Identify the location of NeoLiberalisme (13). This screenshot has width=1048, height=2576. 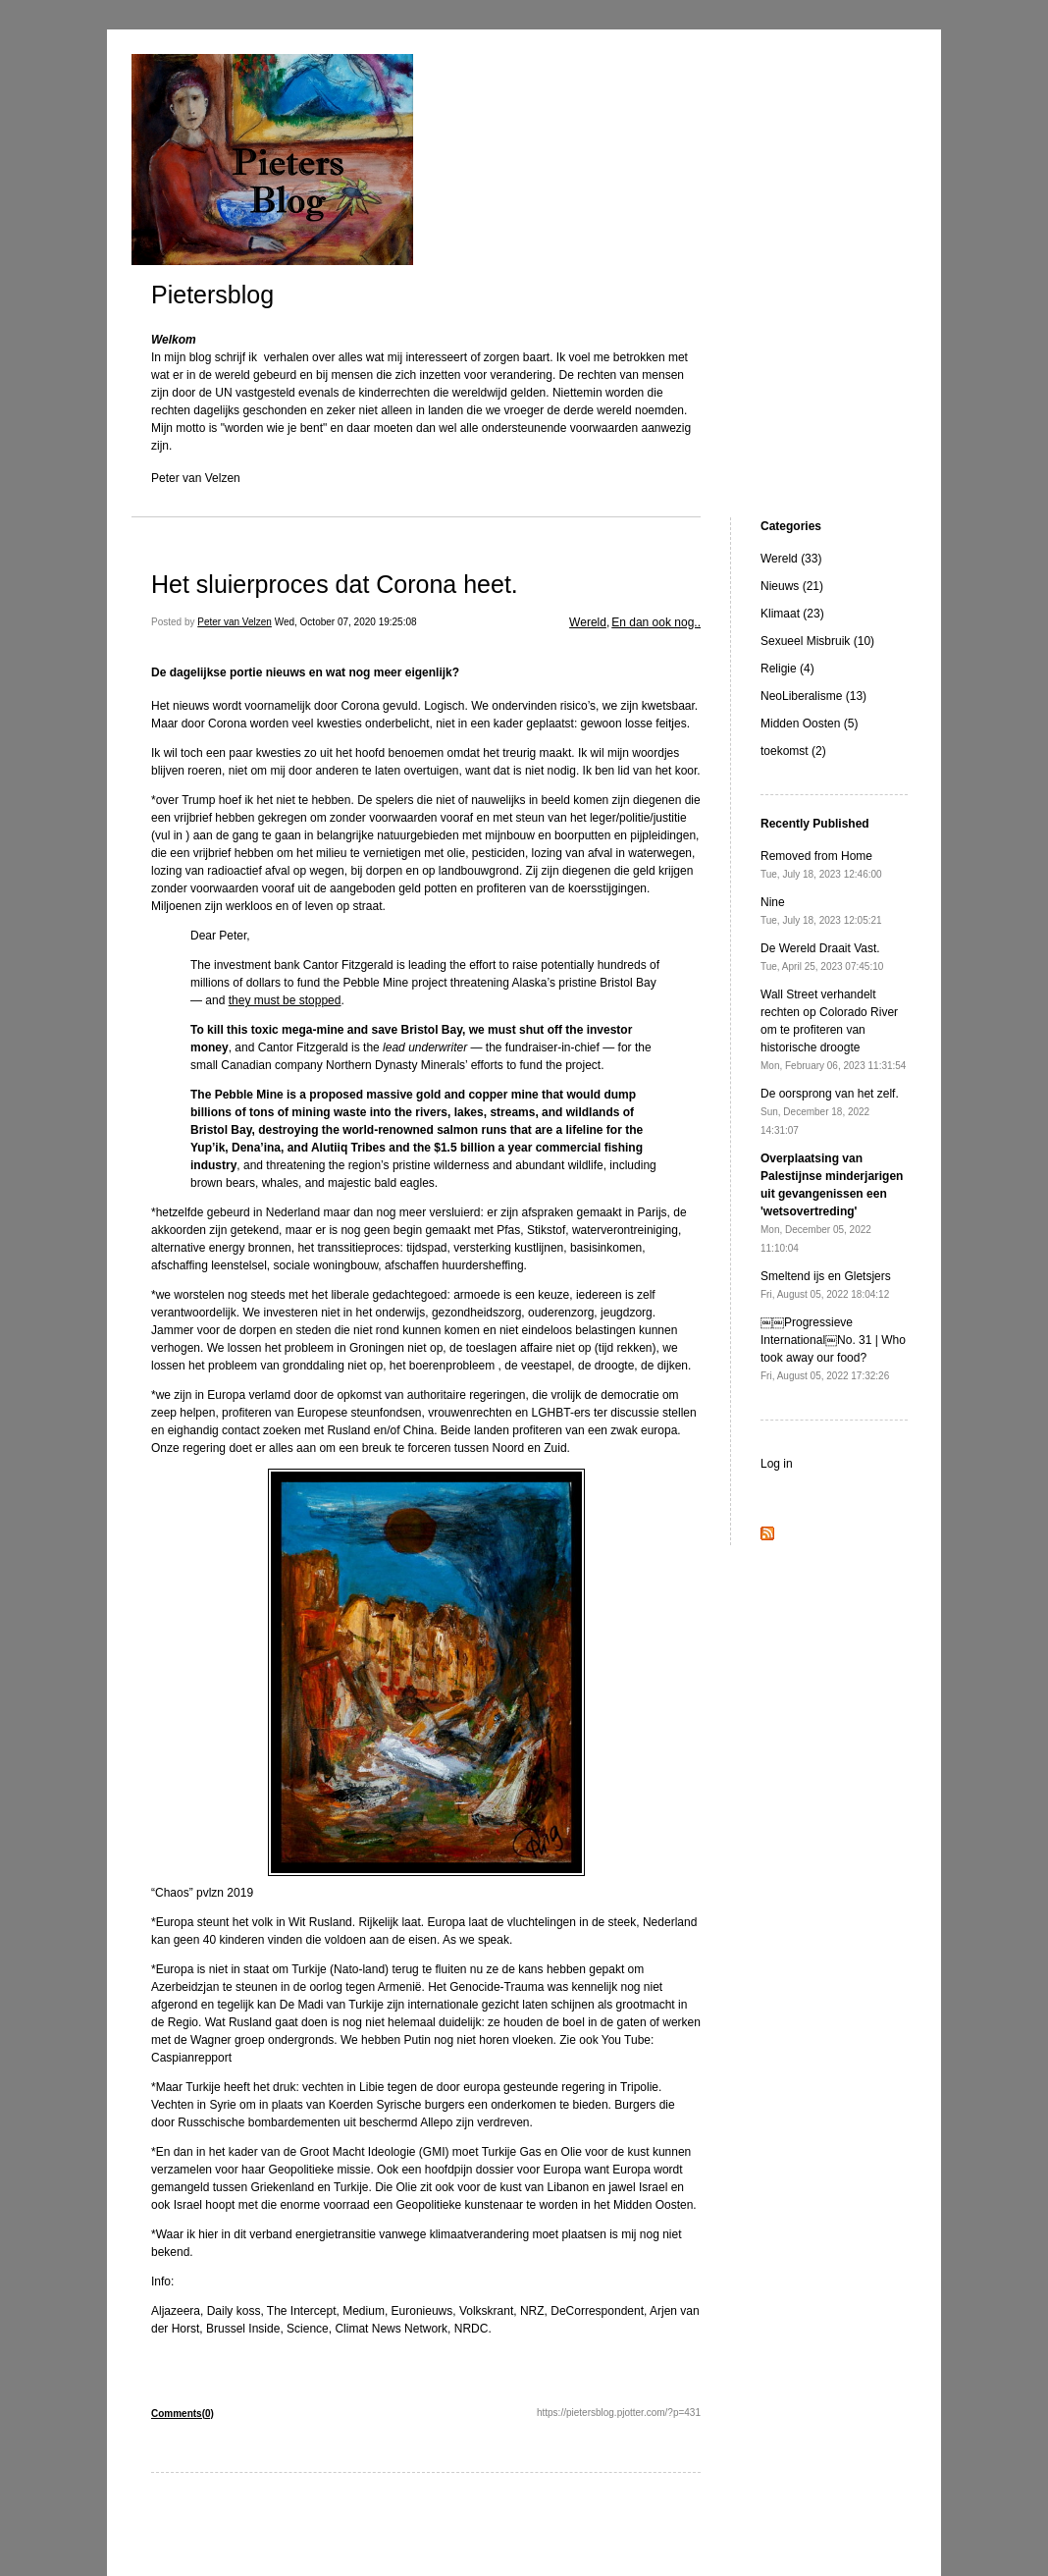
(813, 696).